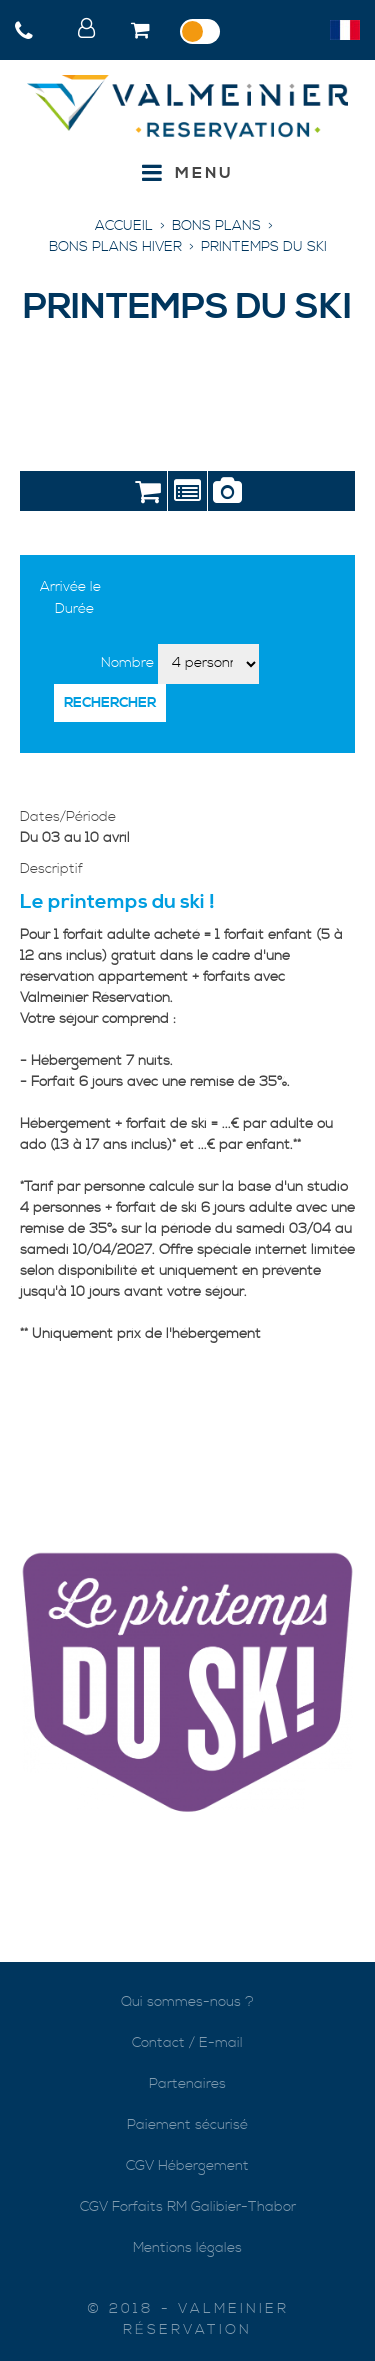  Describe the element at coordinates (187, 494) in the screenshot. I see `Présentation` at that location.